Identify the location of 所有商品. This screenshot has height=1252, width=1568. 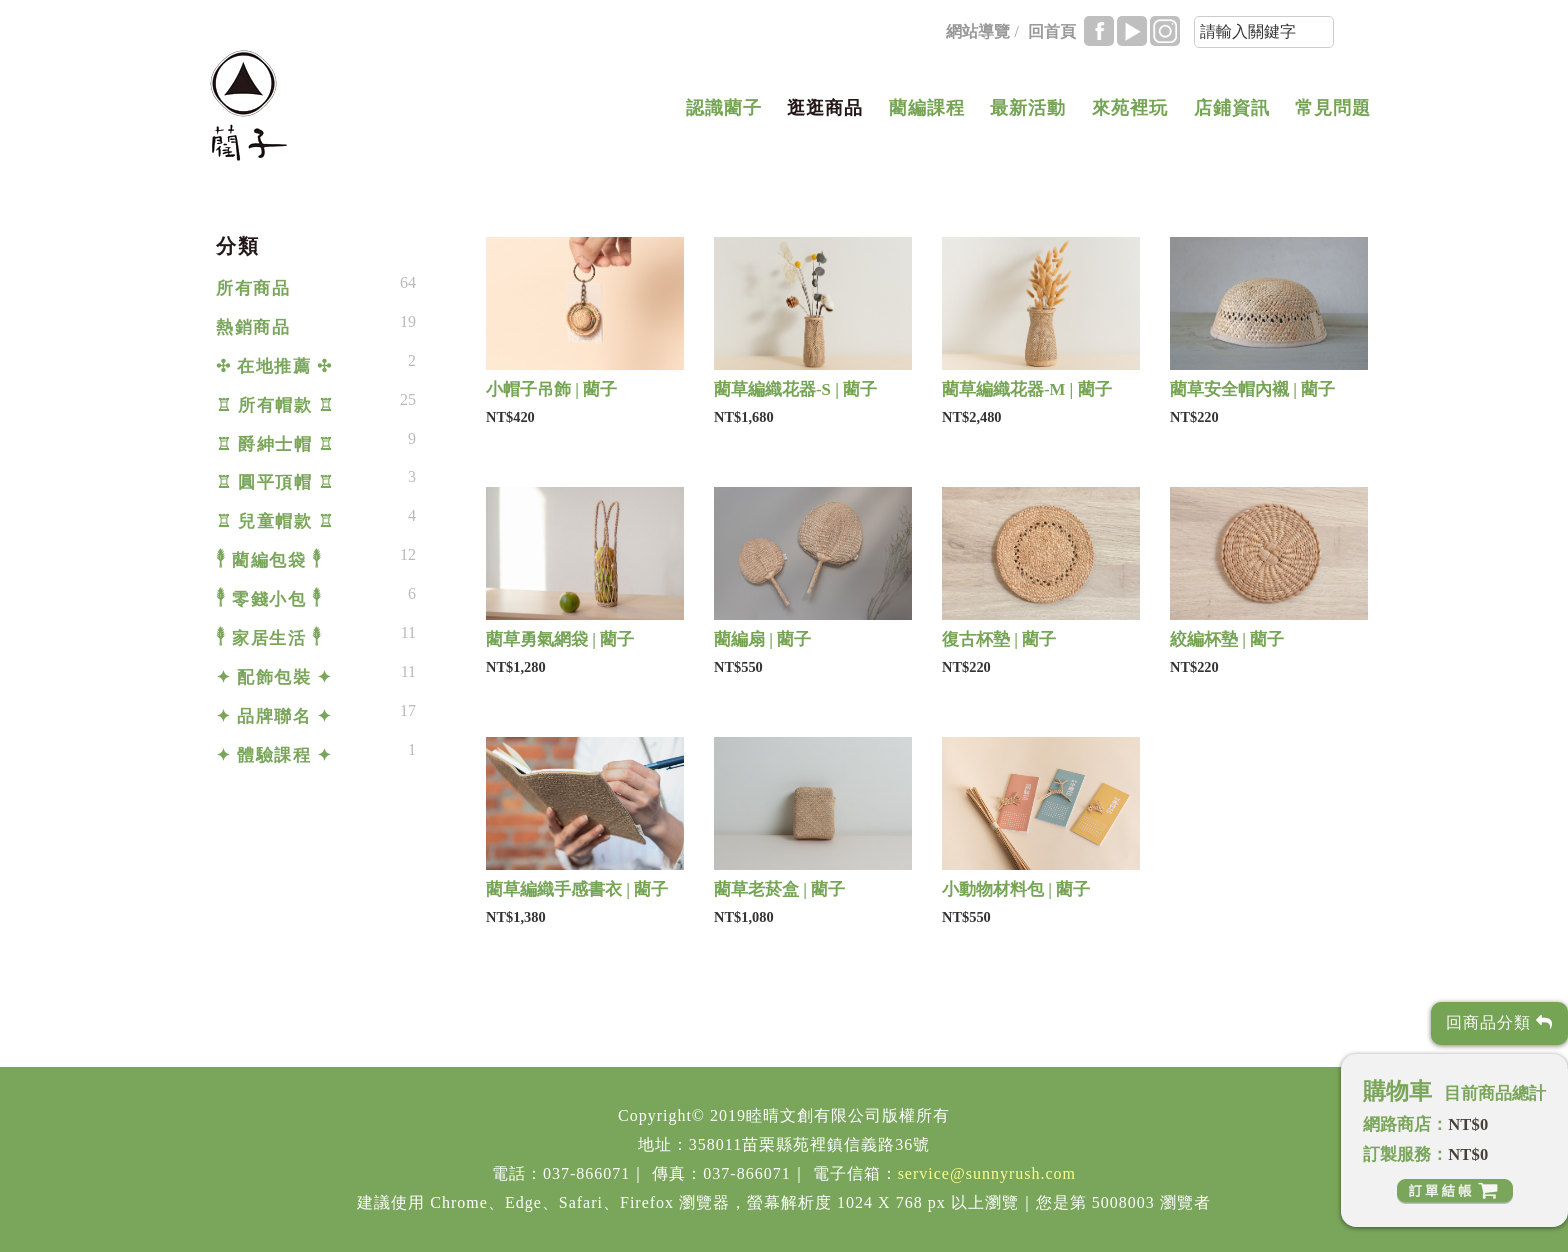
(253, 288).